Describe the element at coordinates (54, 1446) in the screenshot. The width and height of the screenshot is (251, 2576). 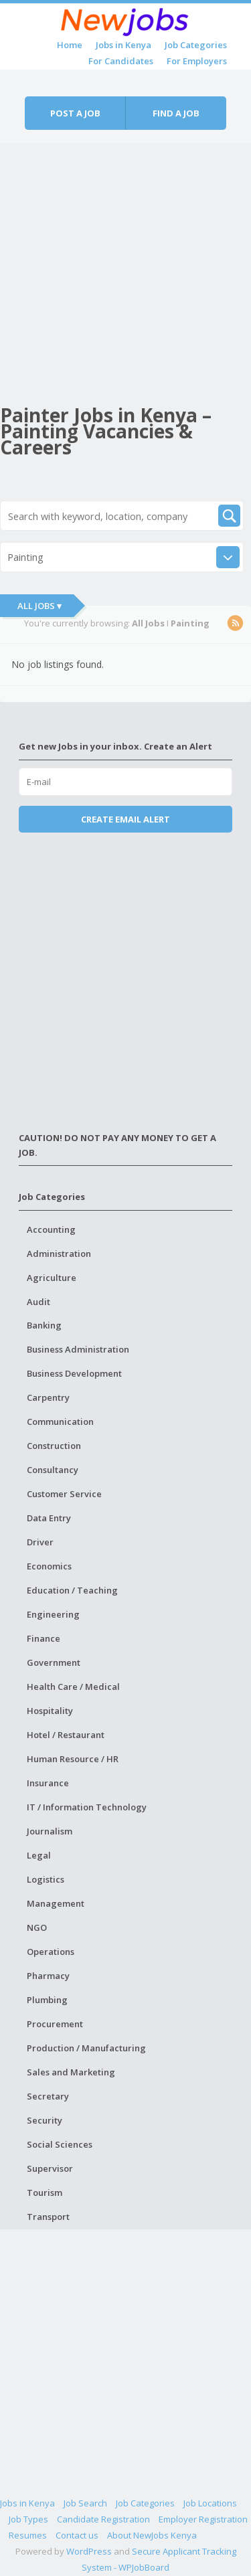
I see `Construction` at that location.